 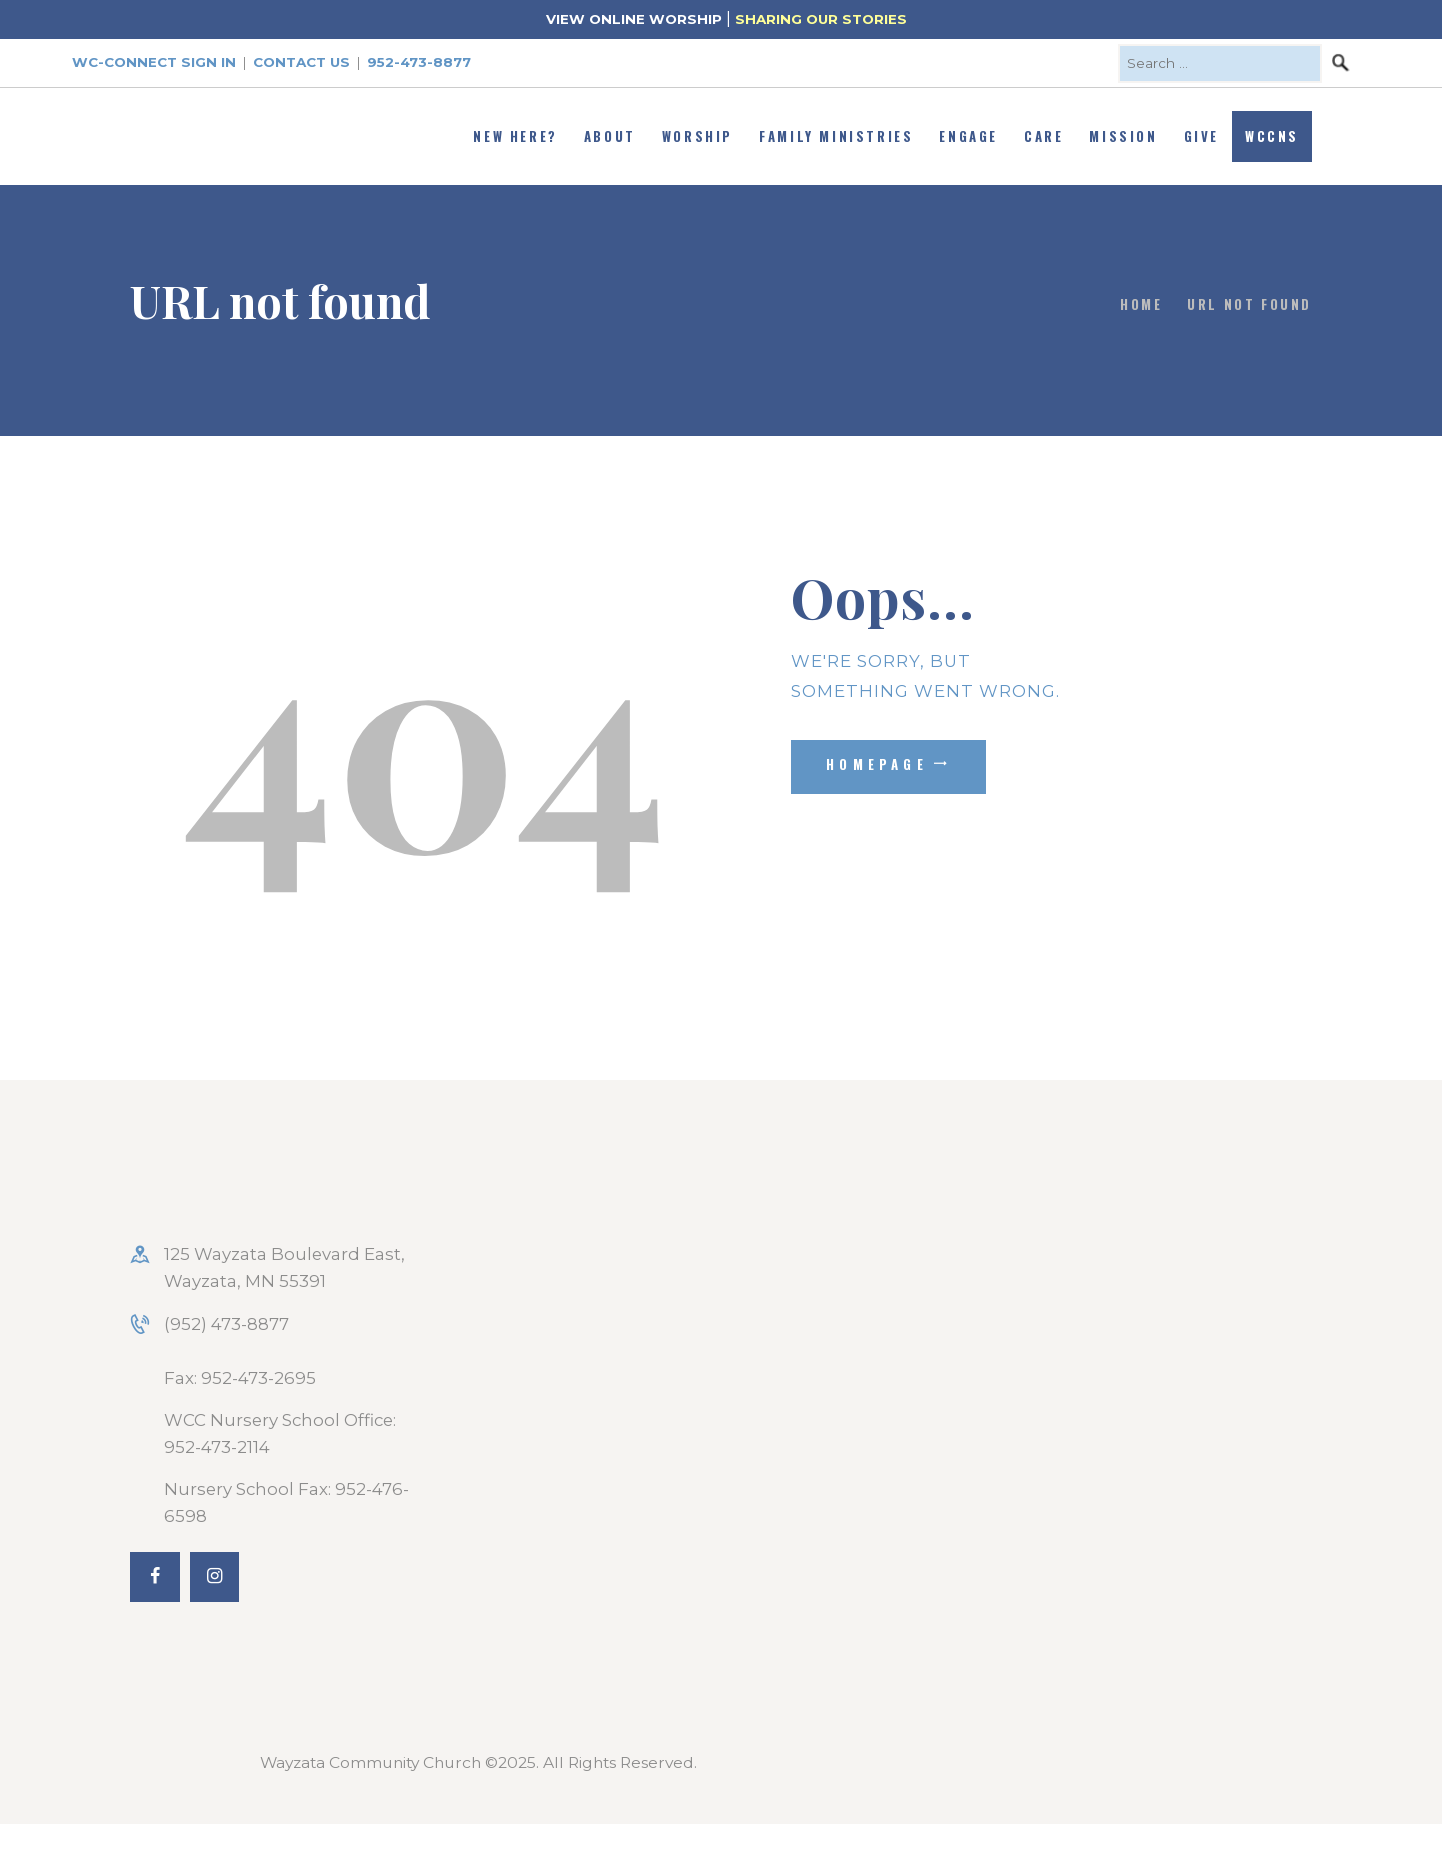 What do you see at coordinates (1141, 304) in the screenshot?
I see `Home` at bounding box center [1141, 304].